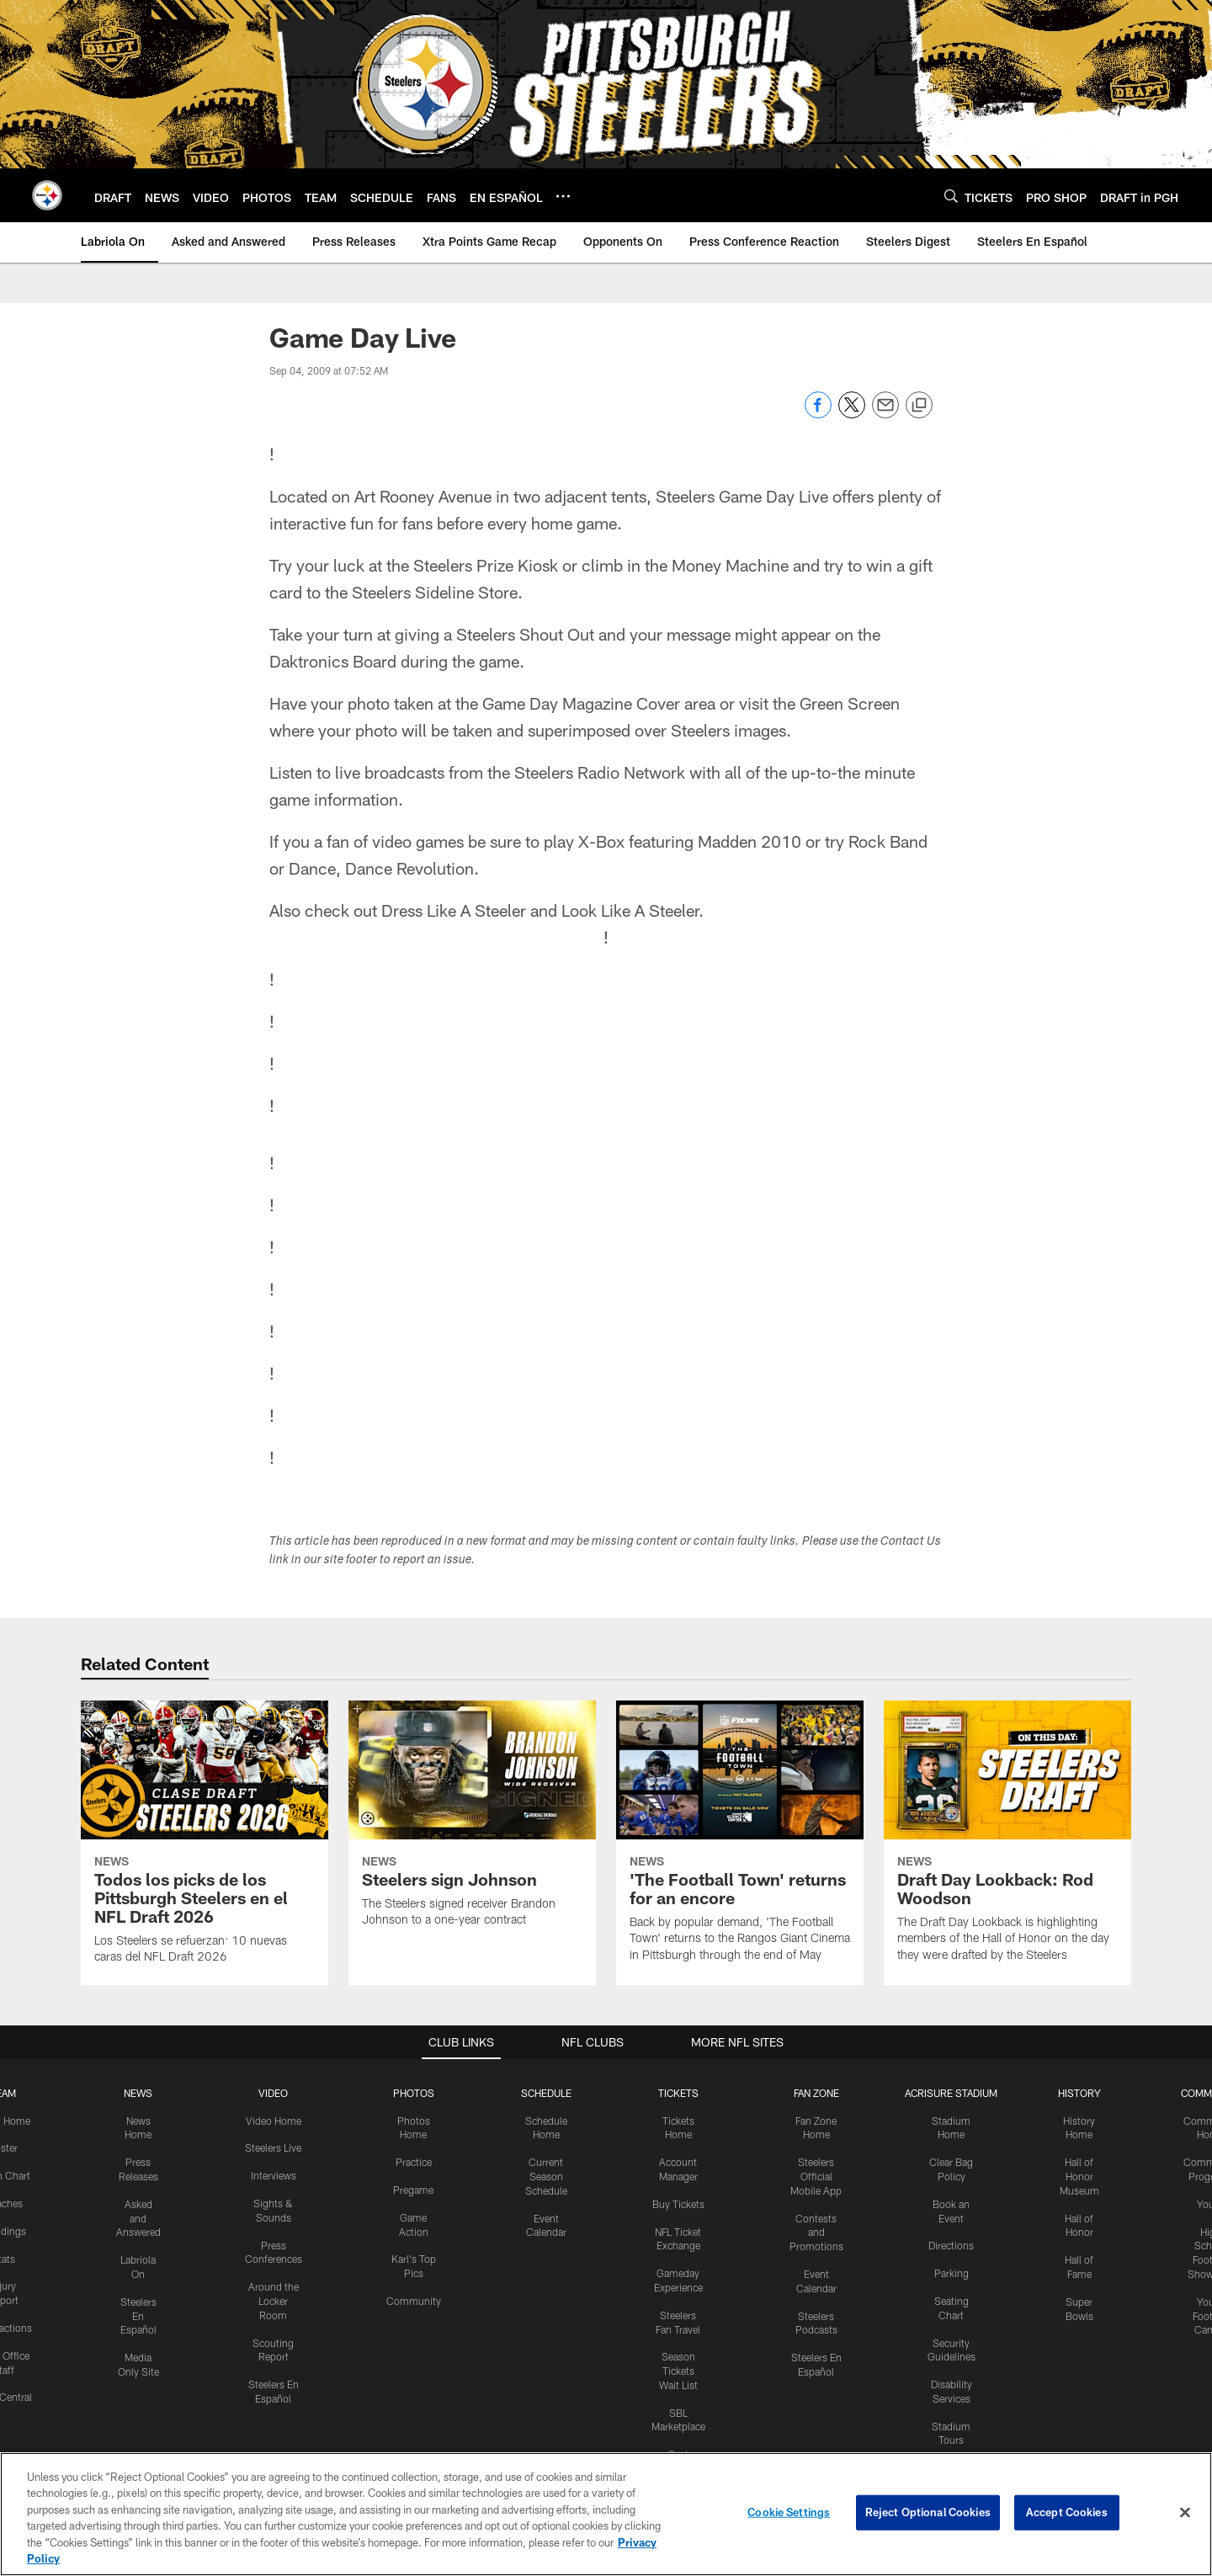  I want to click on [Draft Day Lookback: Rod Woodson], so click(1007, 1841).